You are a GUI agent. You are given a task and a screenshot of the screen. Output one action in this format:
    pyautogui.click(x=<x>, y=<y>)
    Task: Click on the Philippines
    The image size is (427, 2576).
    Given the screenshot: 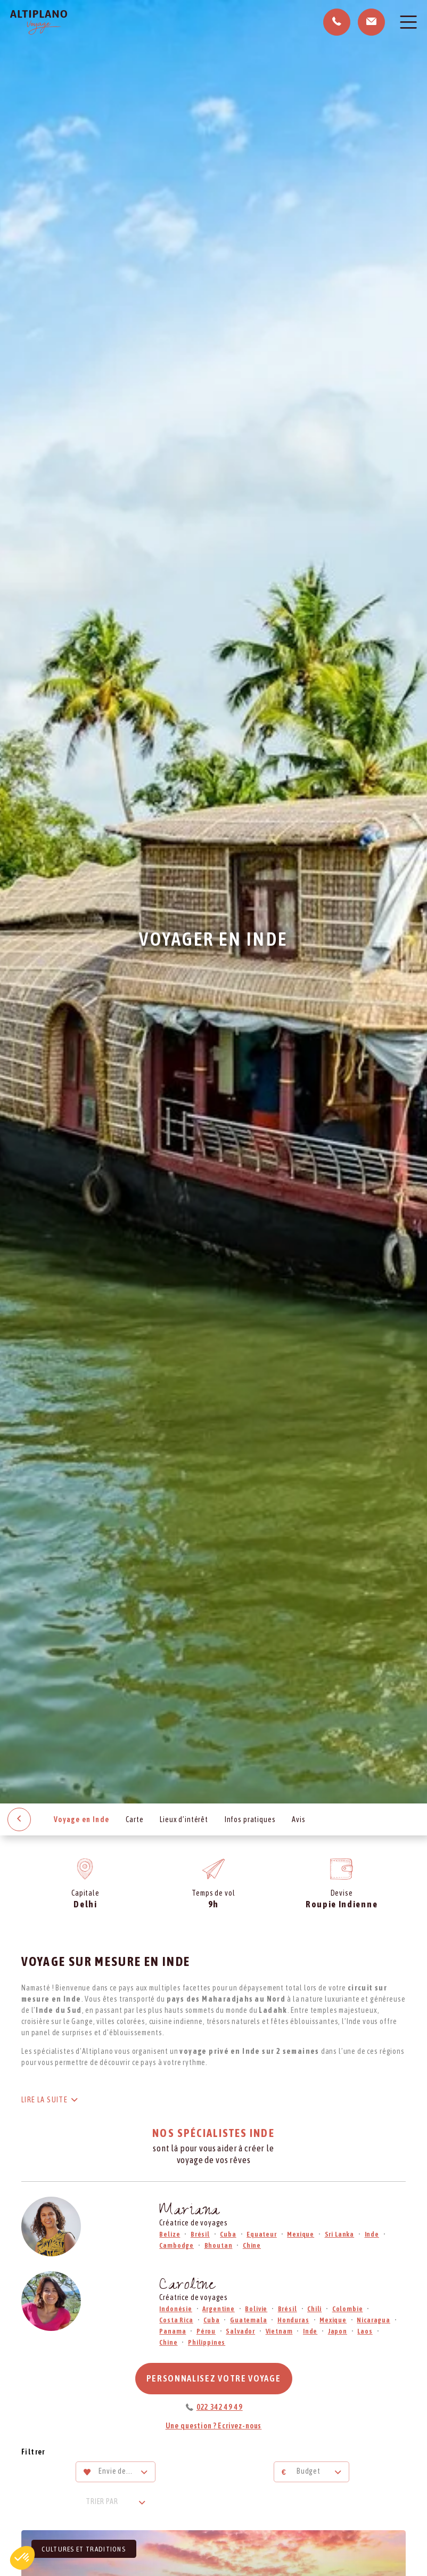 What is the action you would take?
    pyautogui.click(x=206, y=2342)
    